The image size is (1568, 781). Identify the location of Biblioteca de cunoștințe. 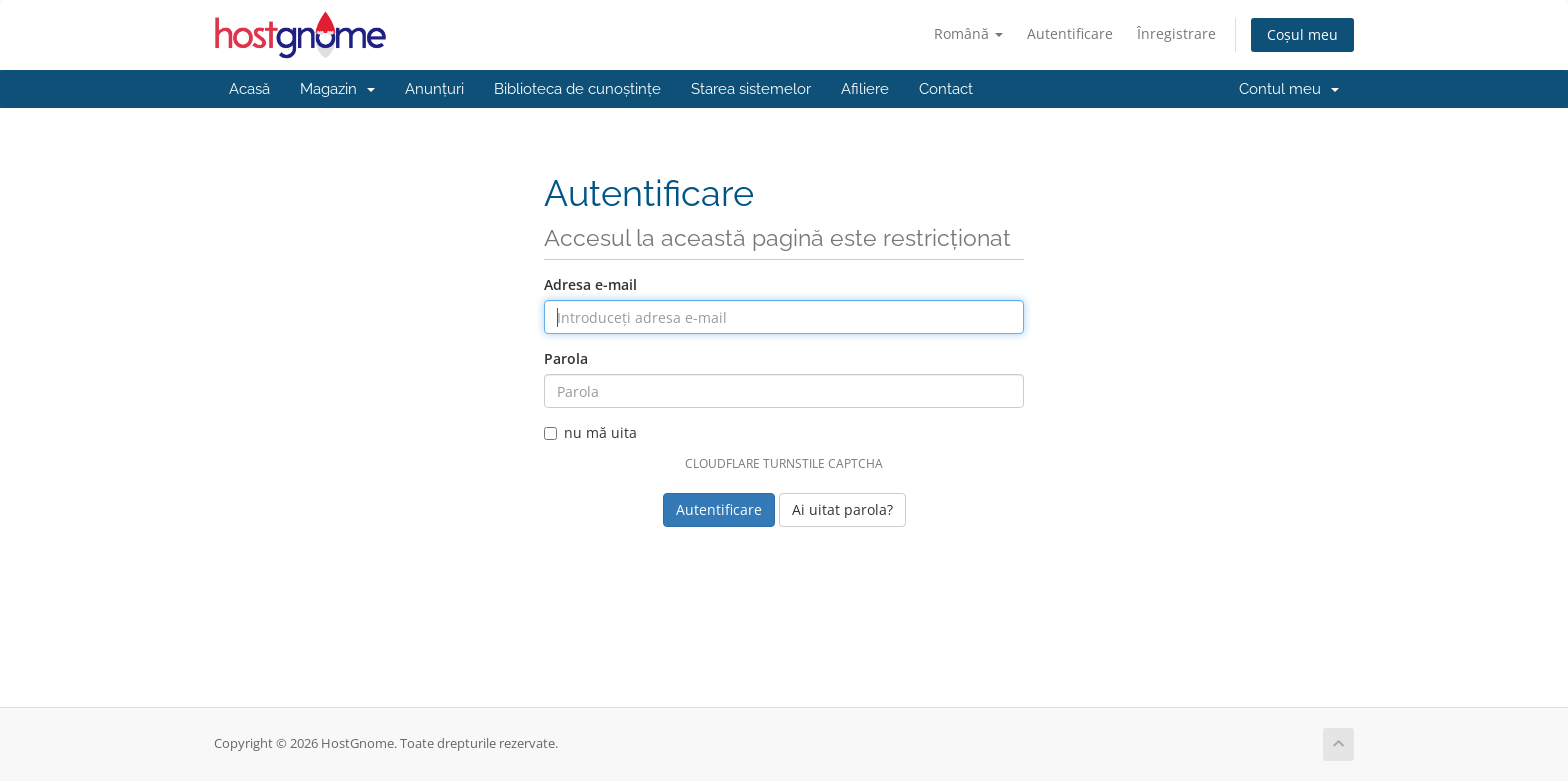
(577, 89).